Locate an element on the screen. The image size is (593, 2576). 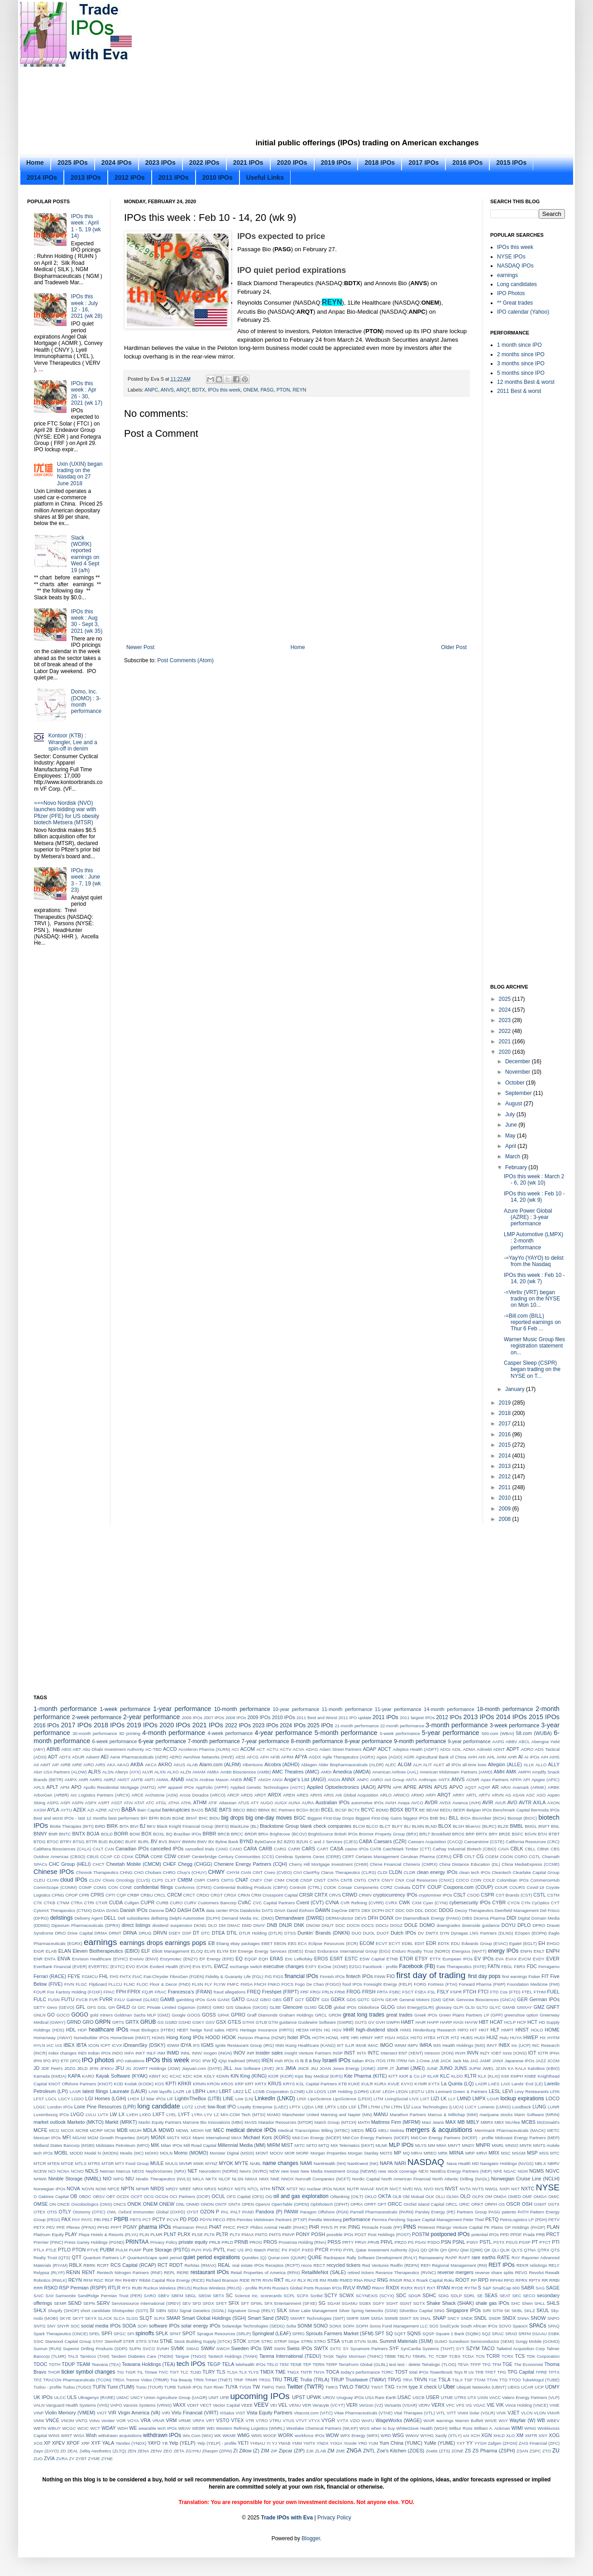
TXG is located at coordinates (390, 2387).